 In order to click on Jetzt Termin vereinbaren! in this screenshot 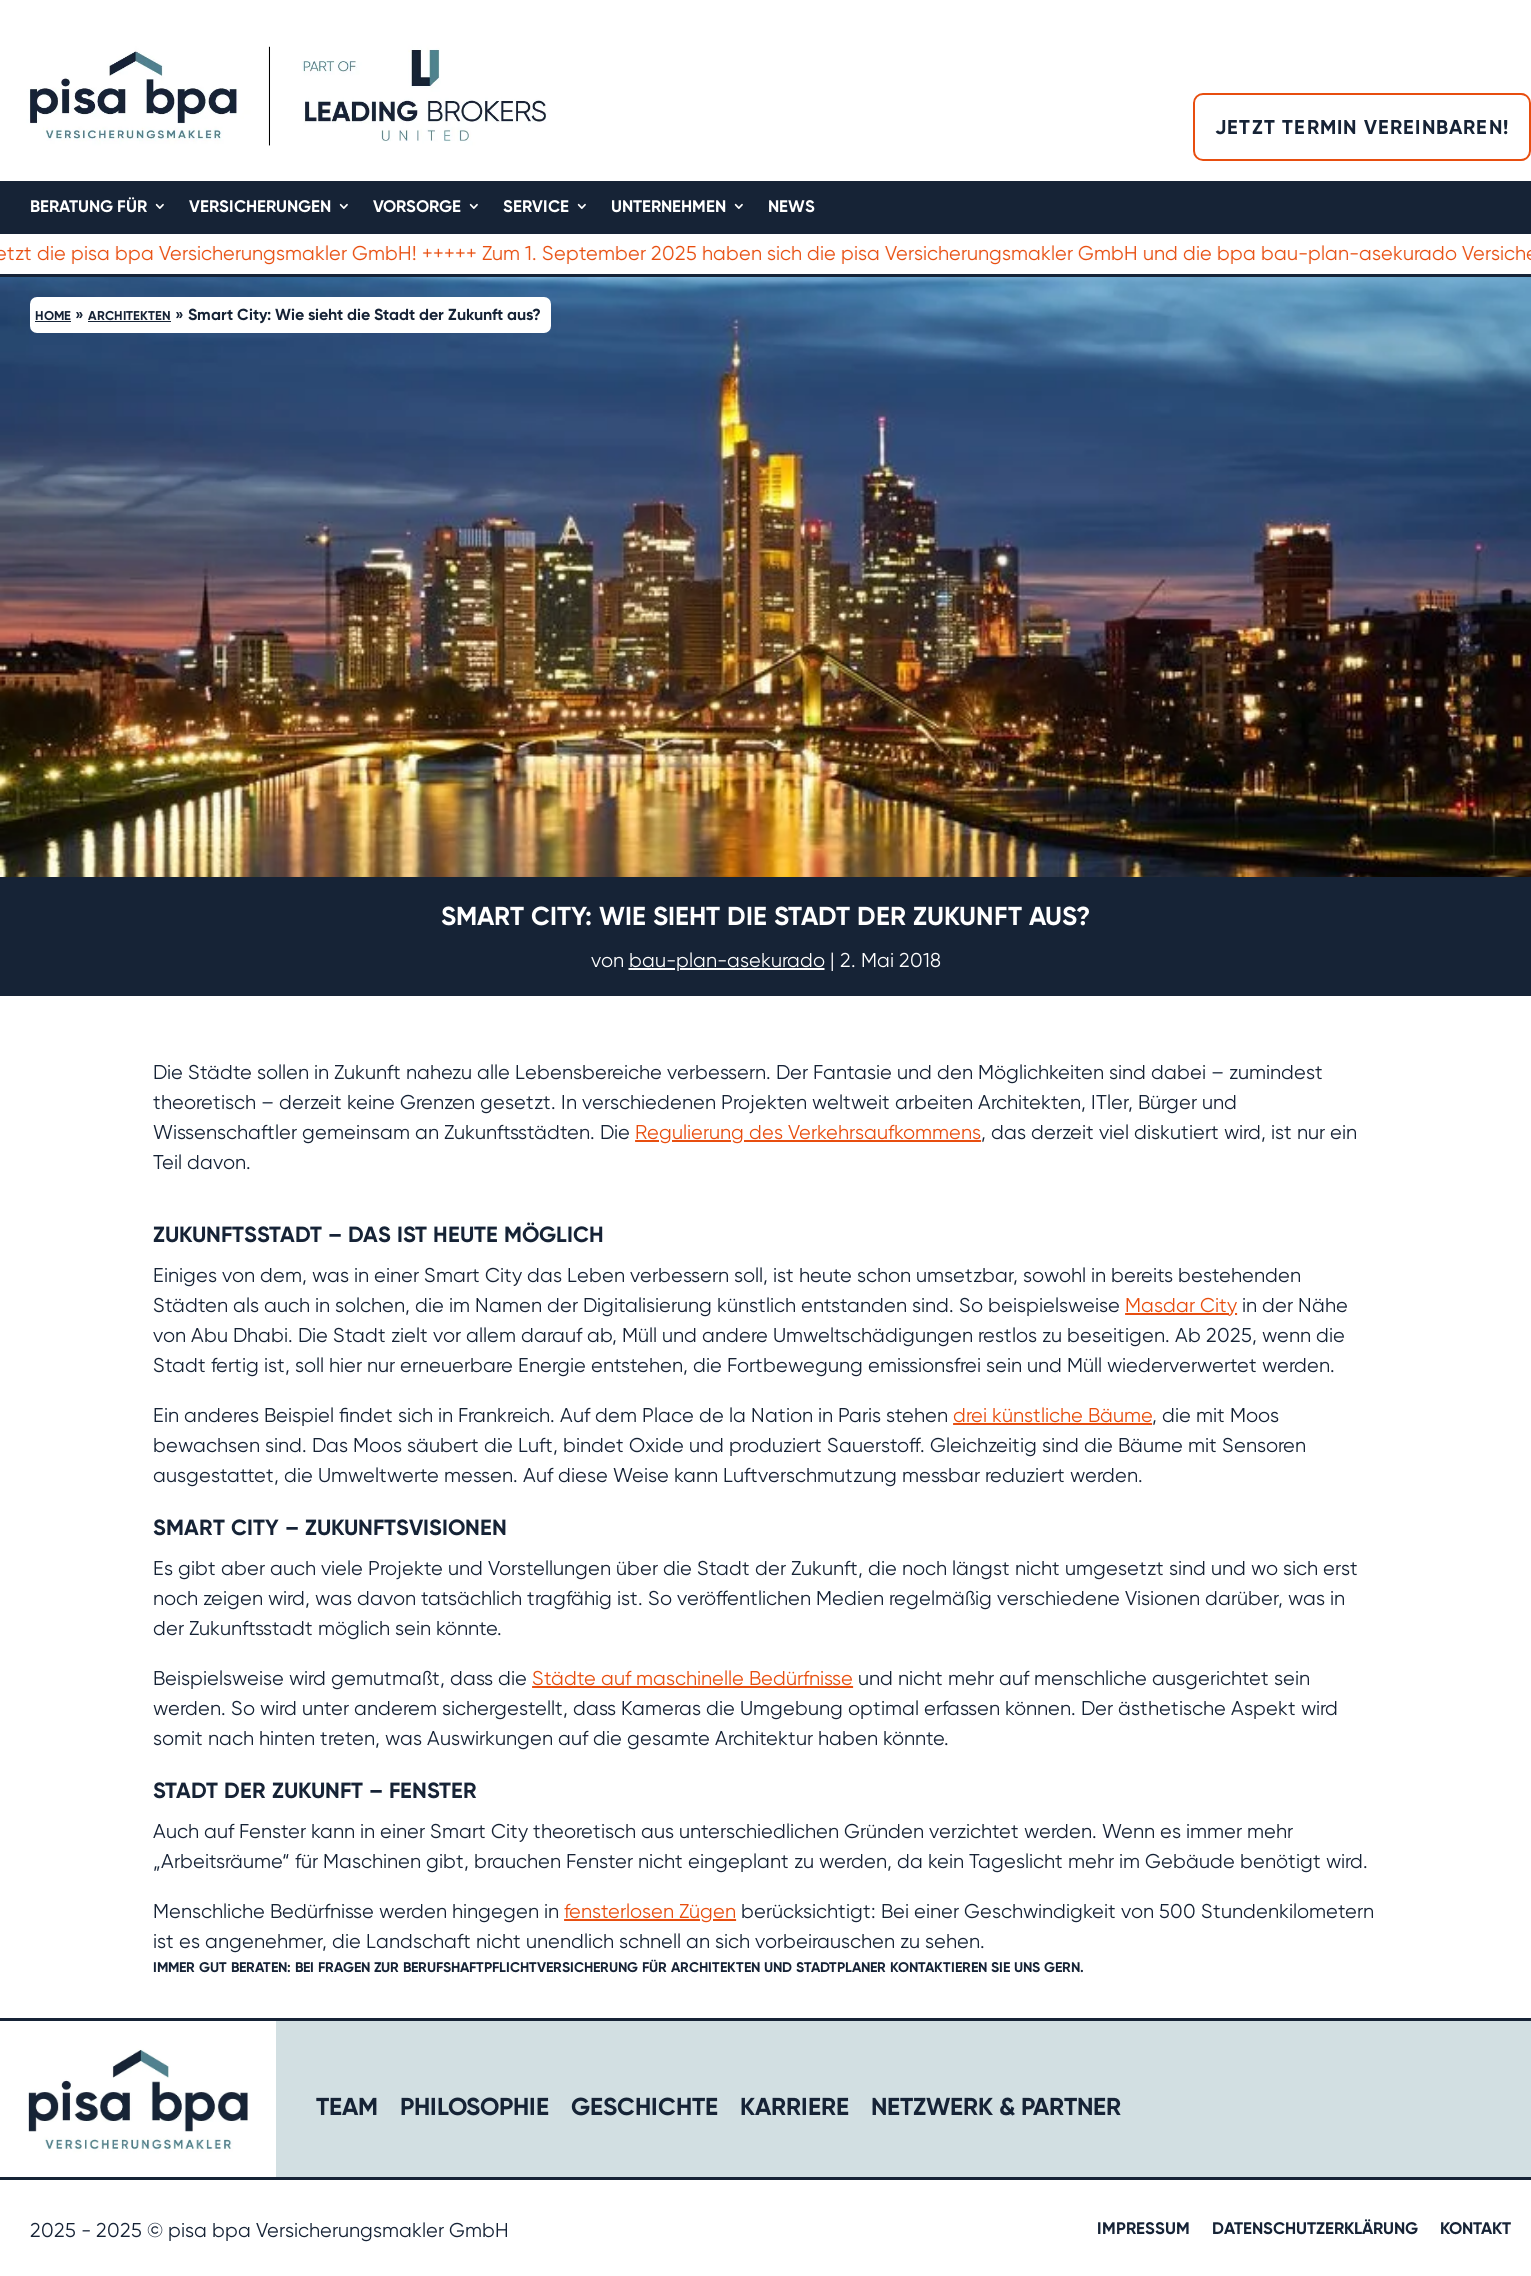, I will do `click(1362, 127)`.